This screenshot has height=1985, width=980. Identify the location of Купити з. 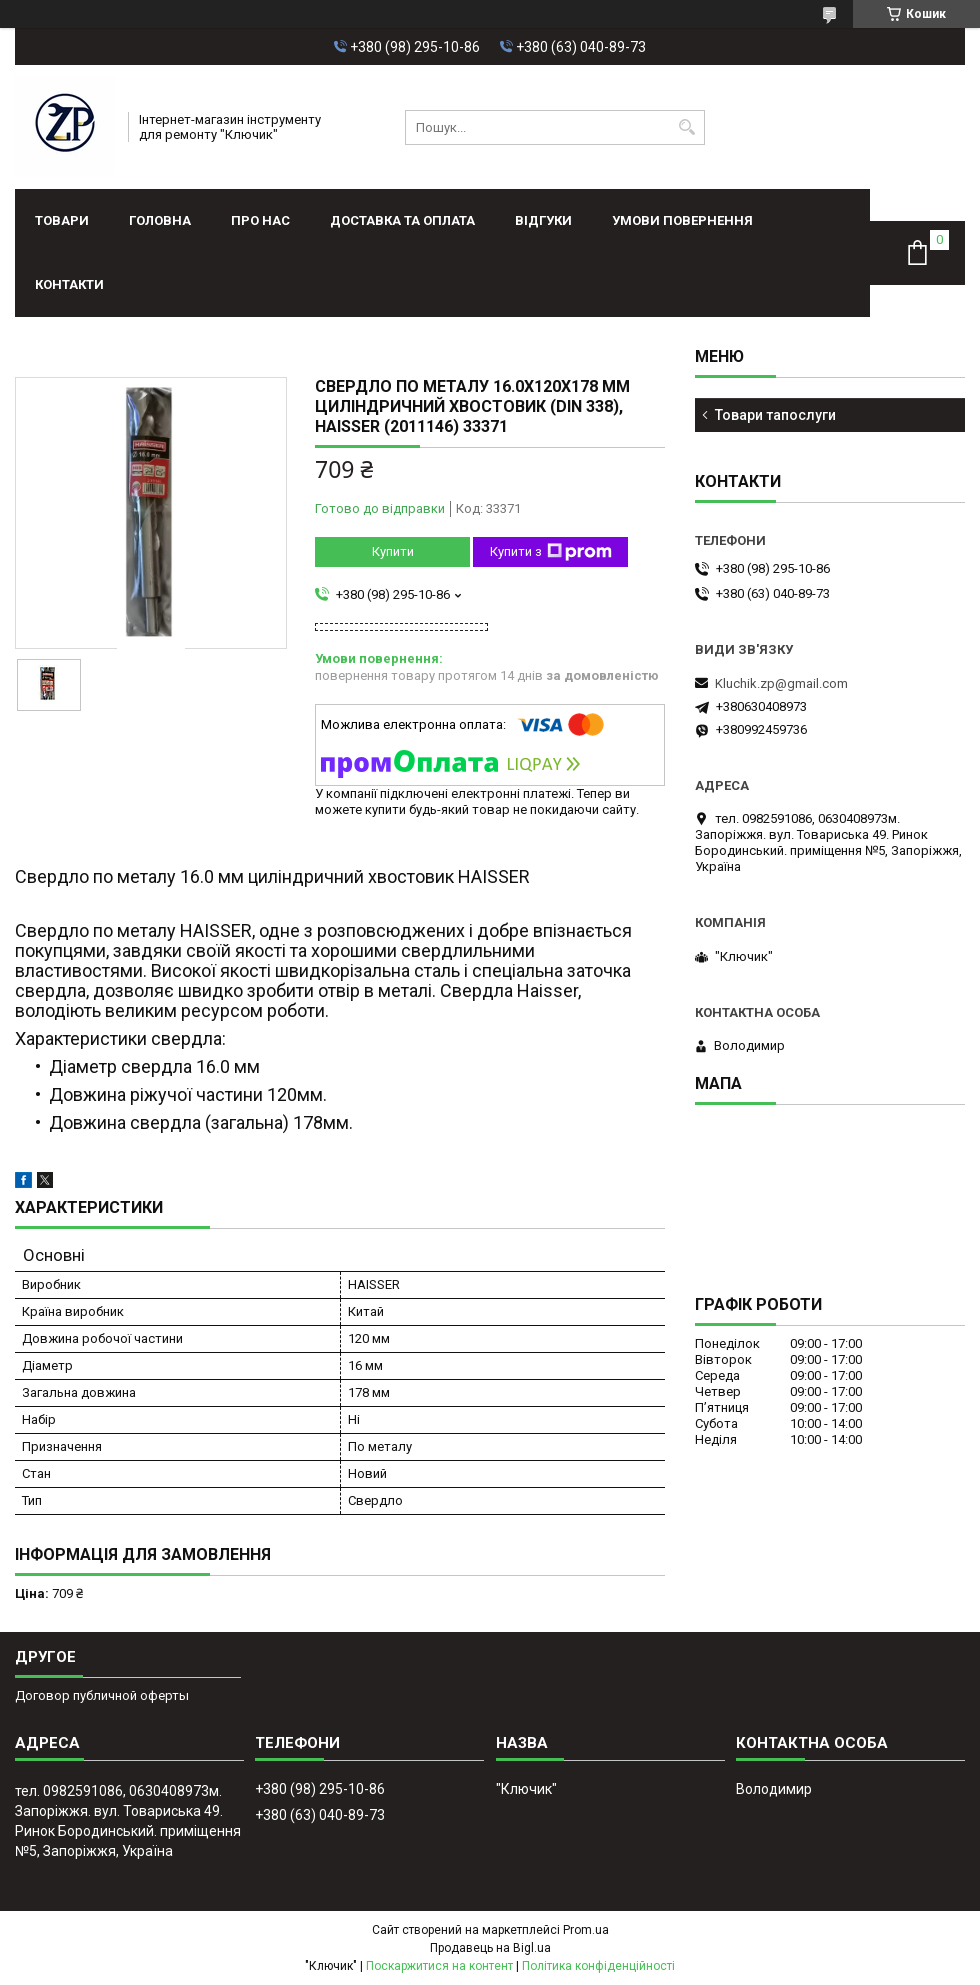
(551, 552).